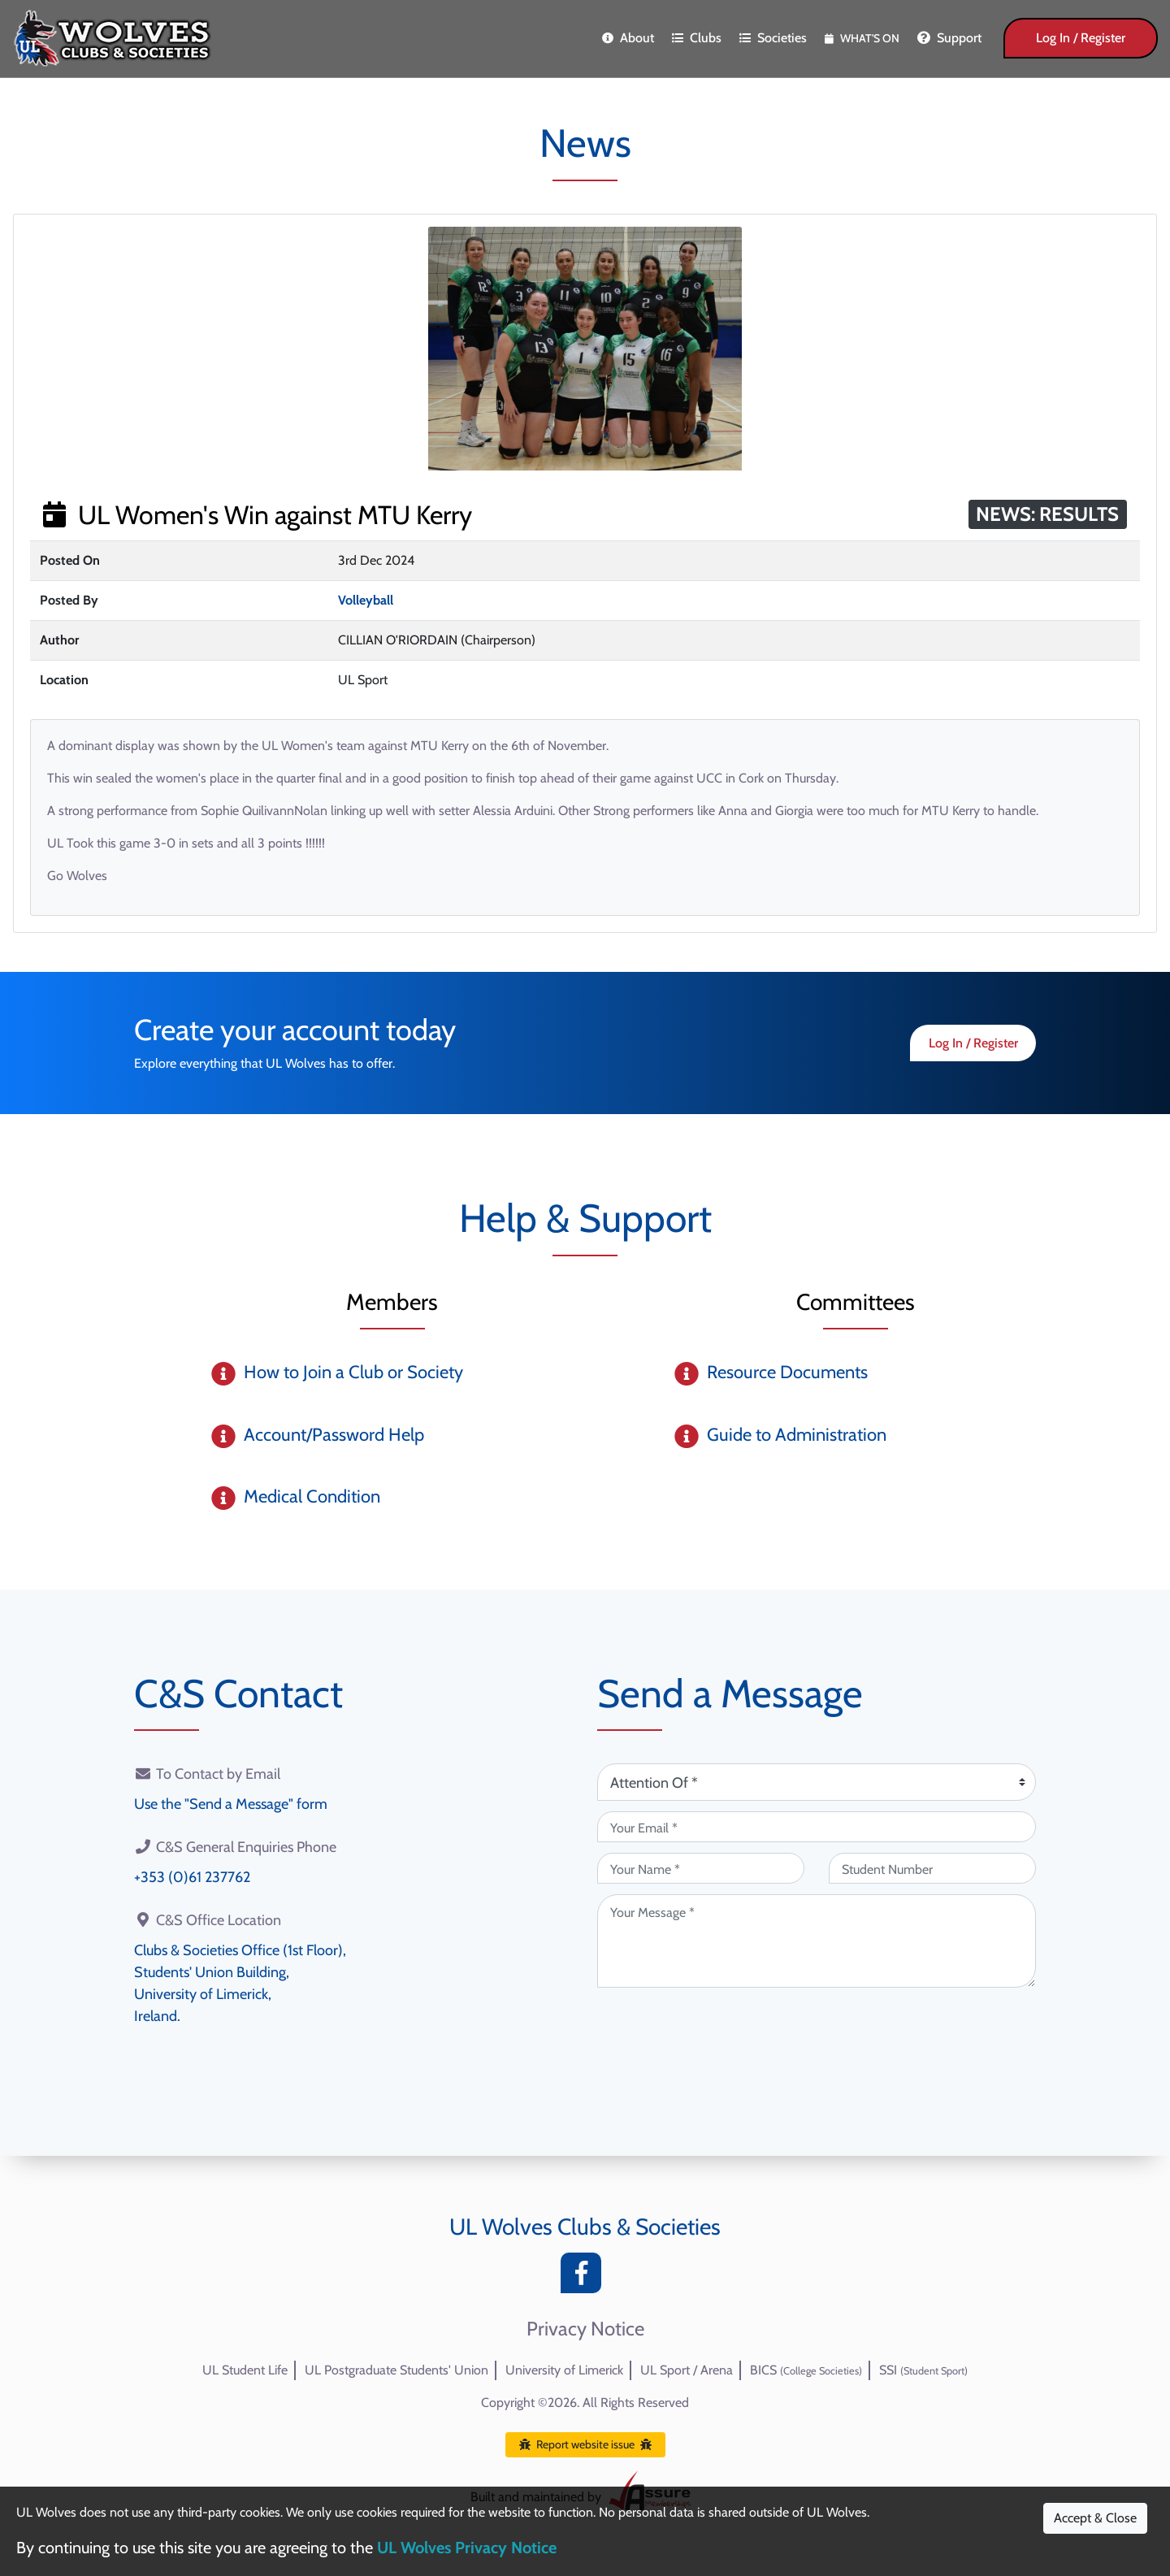 The width and height of the screenshot is (1170, 2576). What do you see at coordinates (585, 2226) in the screenshot?
I see `UL Wolves Clubs & Societies` at bounding box center [585, 2226].